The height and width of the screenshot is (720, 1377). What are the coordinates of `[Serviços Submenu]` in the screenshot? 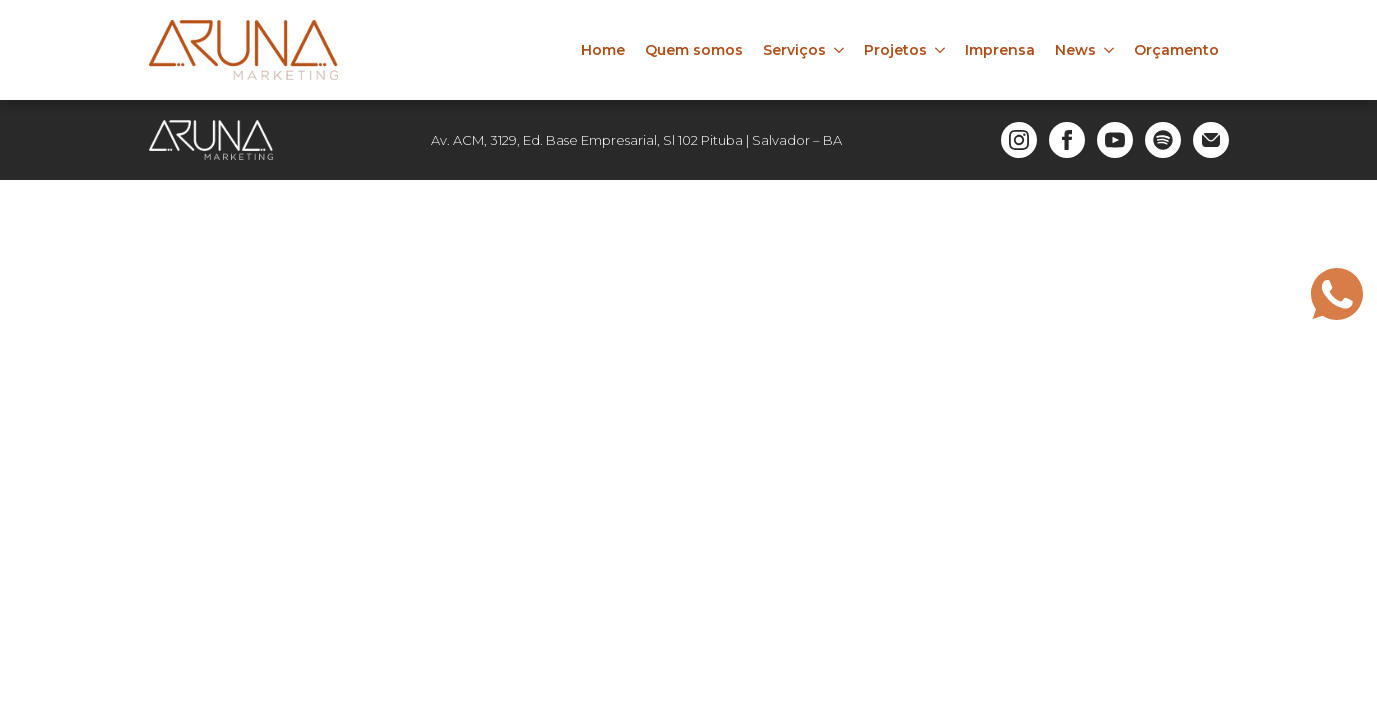 It's located at (840, 50).